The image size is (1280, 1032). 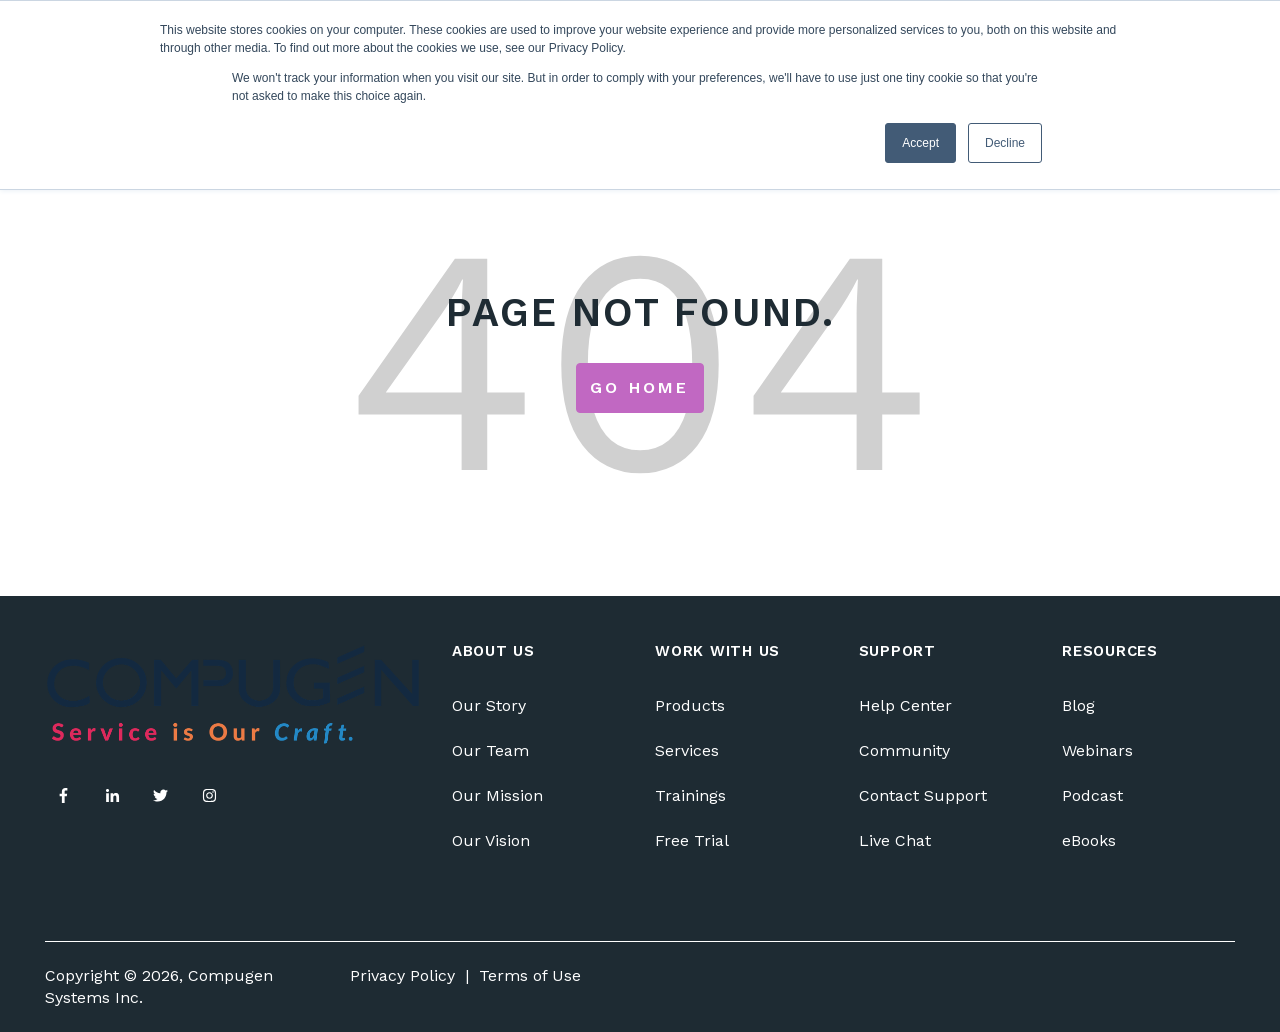 What do you see at coordinates (1005, 143) in the screenshot?
I see `Decline [button]` at bounding box center [1005, 143].